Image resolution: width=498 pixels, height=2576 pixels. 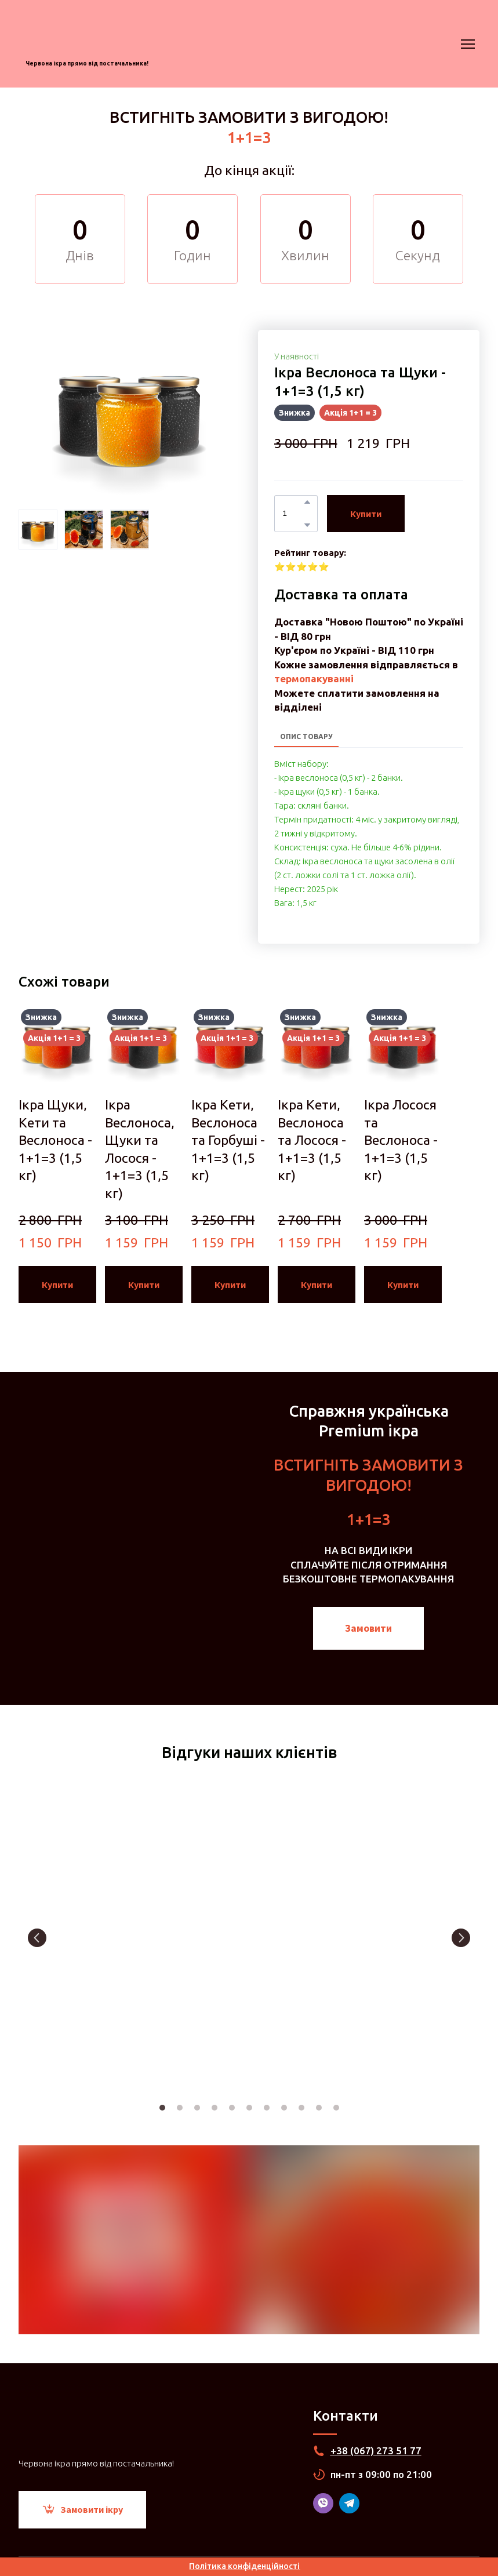 What do you see at coordinates (336, 2107) in the screenshot?
I see `11` at bounding box center [336, 2107].